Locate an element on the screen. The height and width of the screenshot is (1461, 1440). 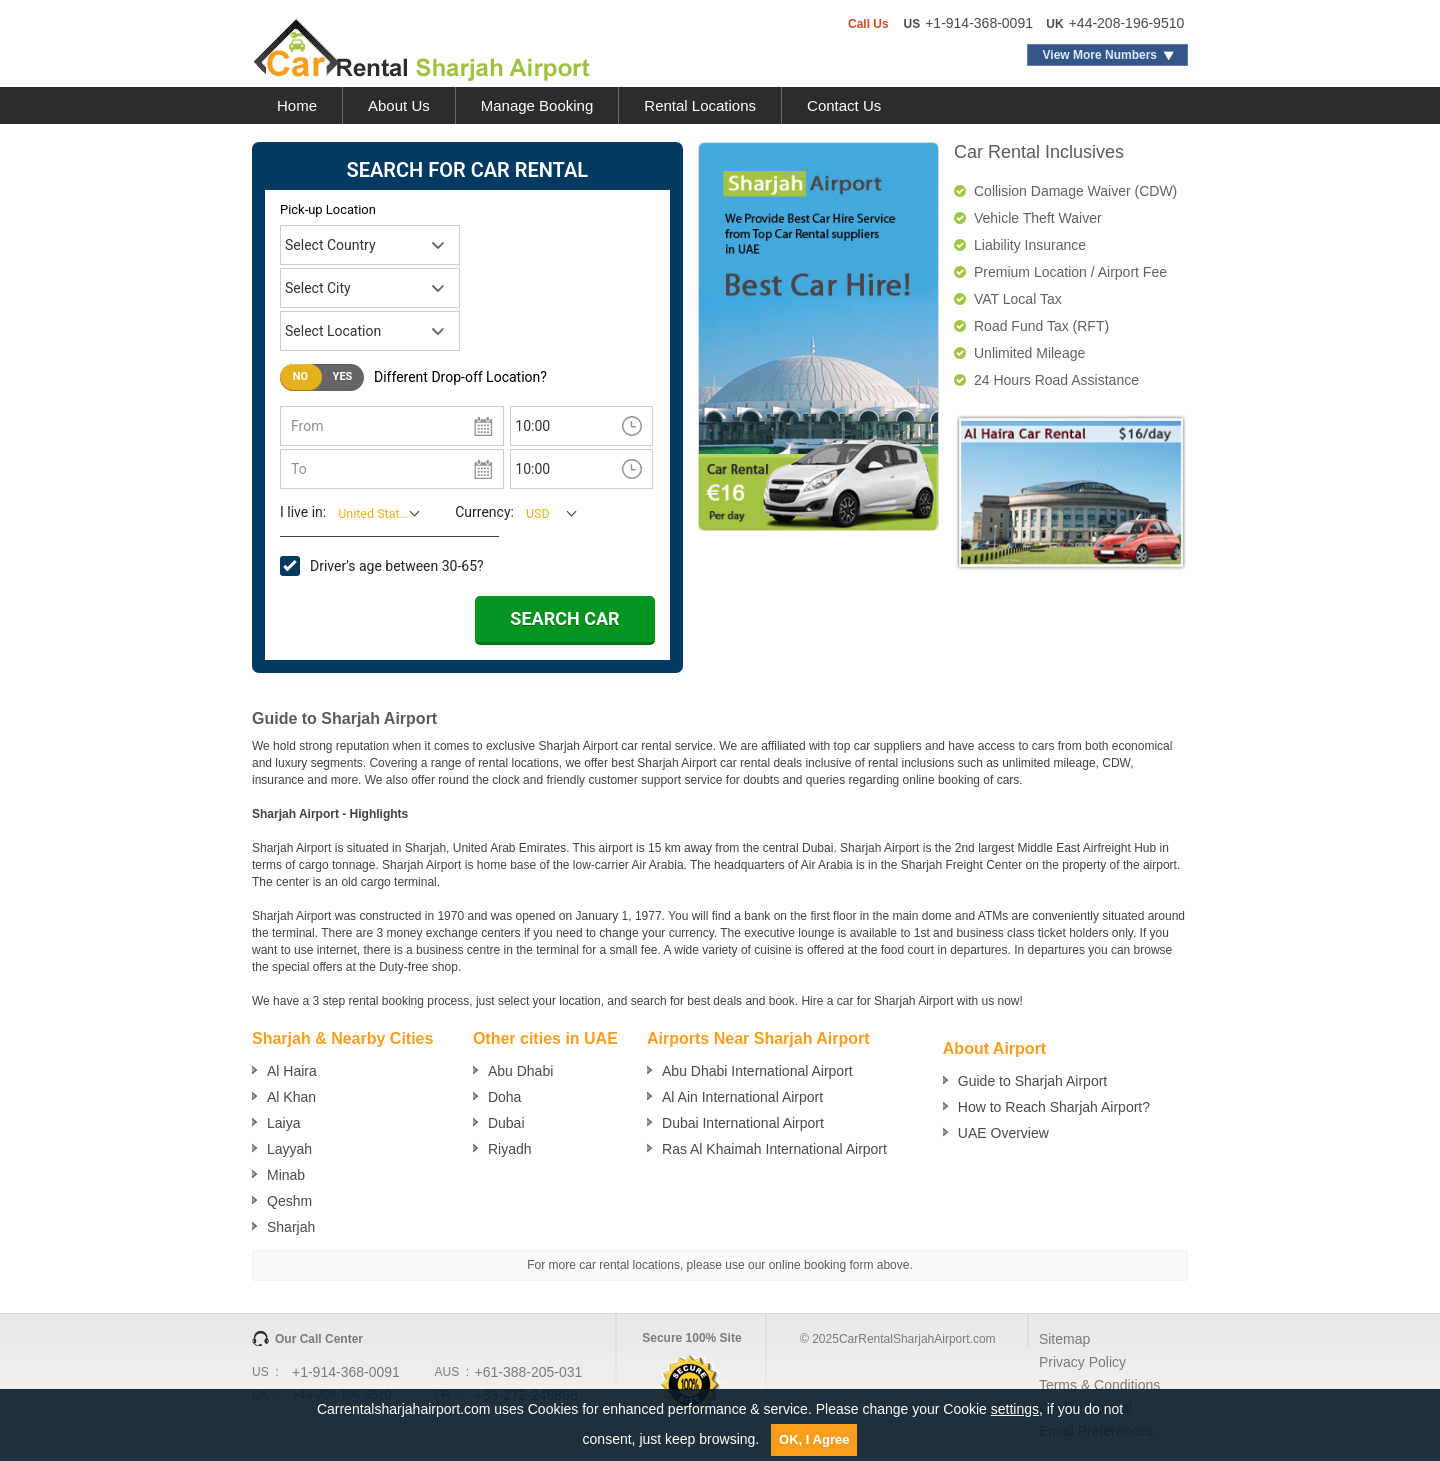
+1-914-368-0091 is located at coordinates (979, 23).